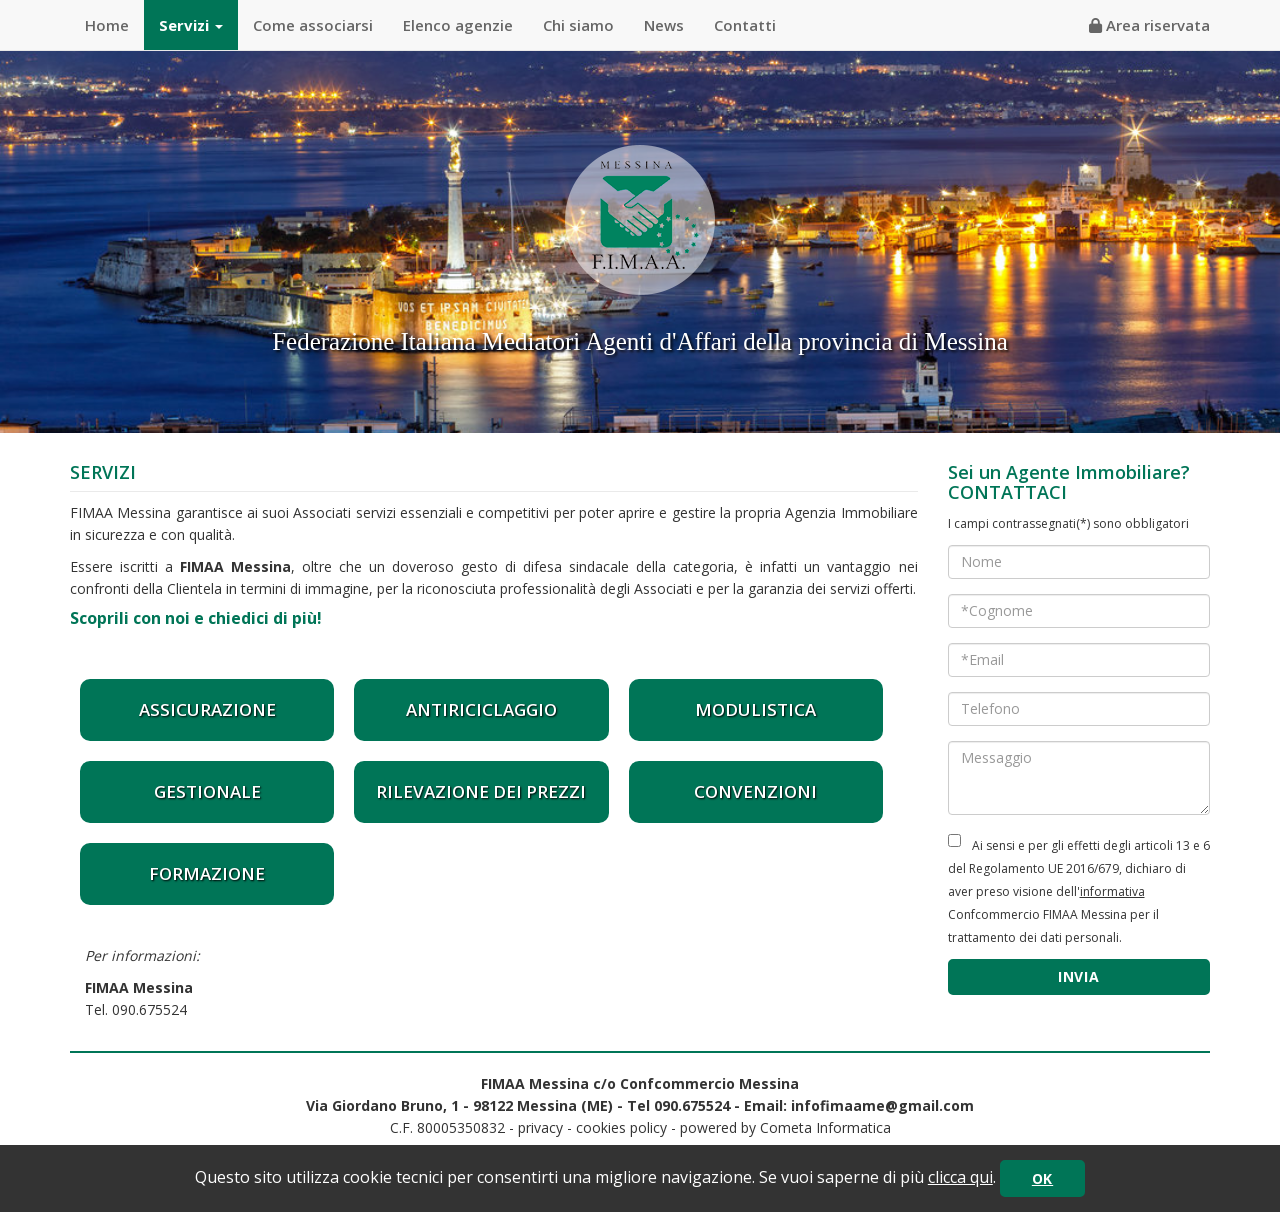 Image resolution: width=1280 pixels, height=1212 pixels. Describe the element at coordinates (664, 25) in the screenshot. I see `News` at that location.